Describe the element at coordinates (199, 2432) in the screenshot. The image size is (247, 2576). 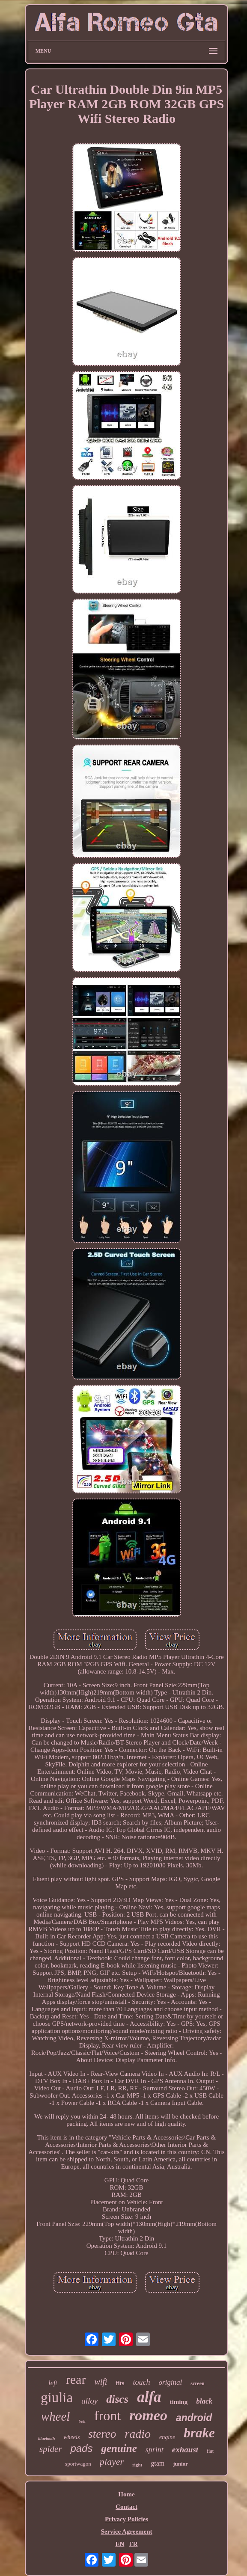
I see `brake` at that location.